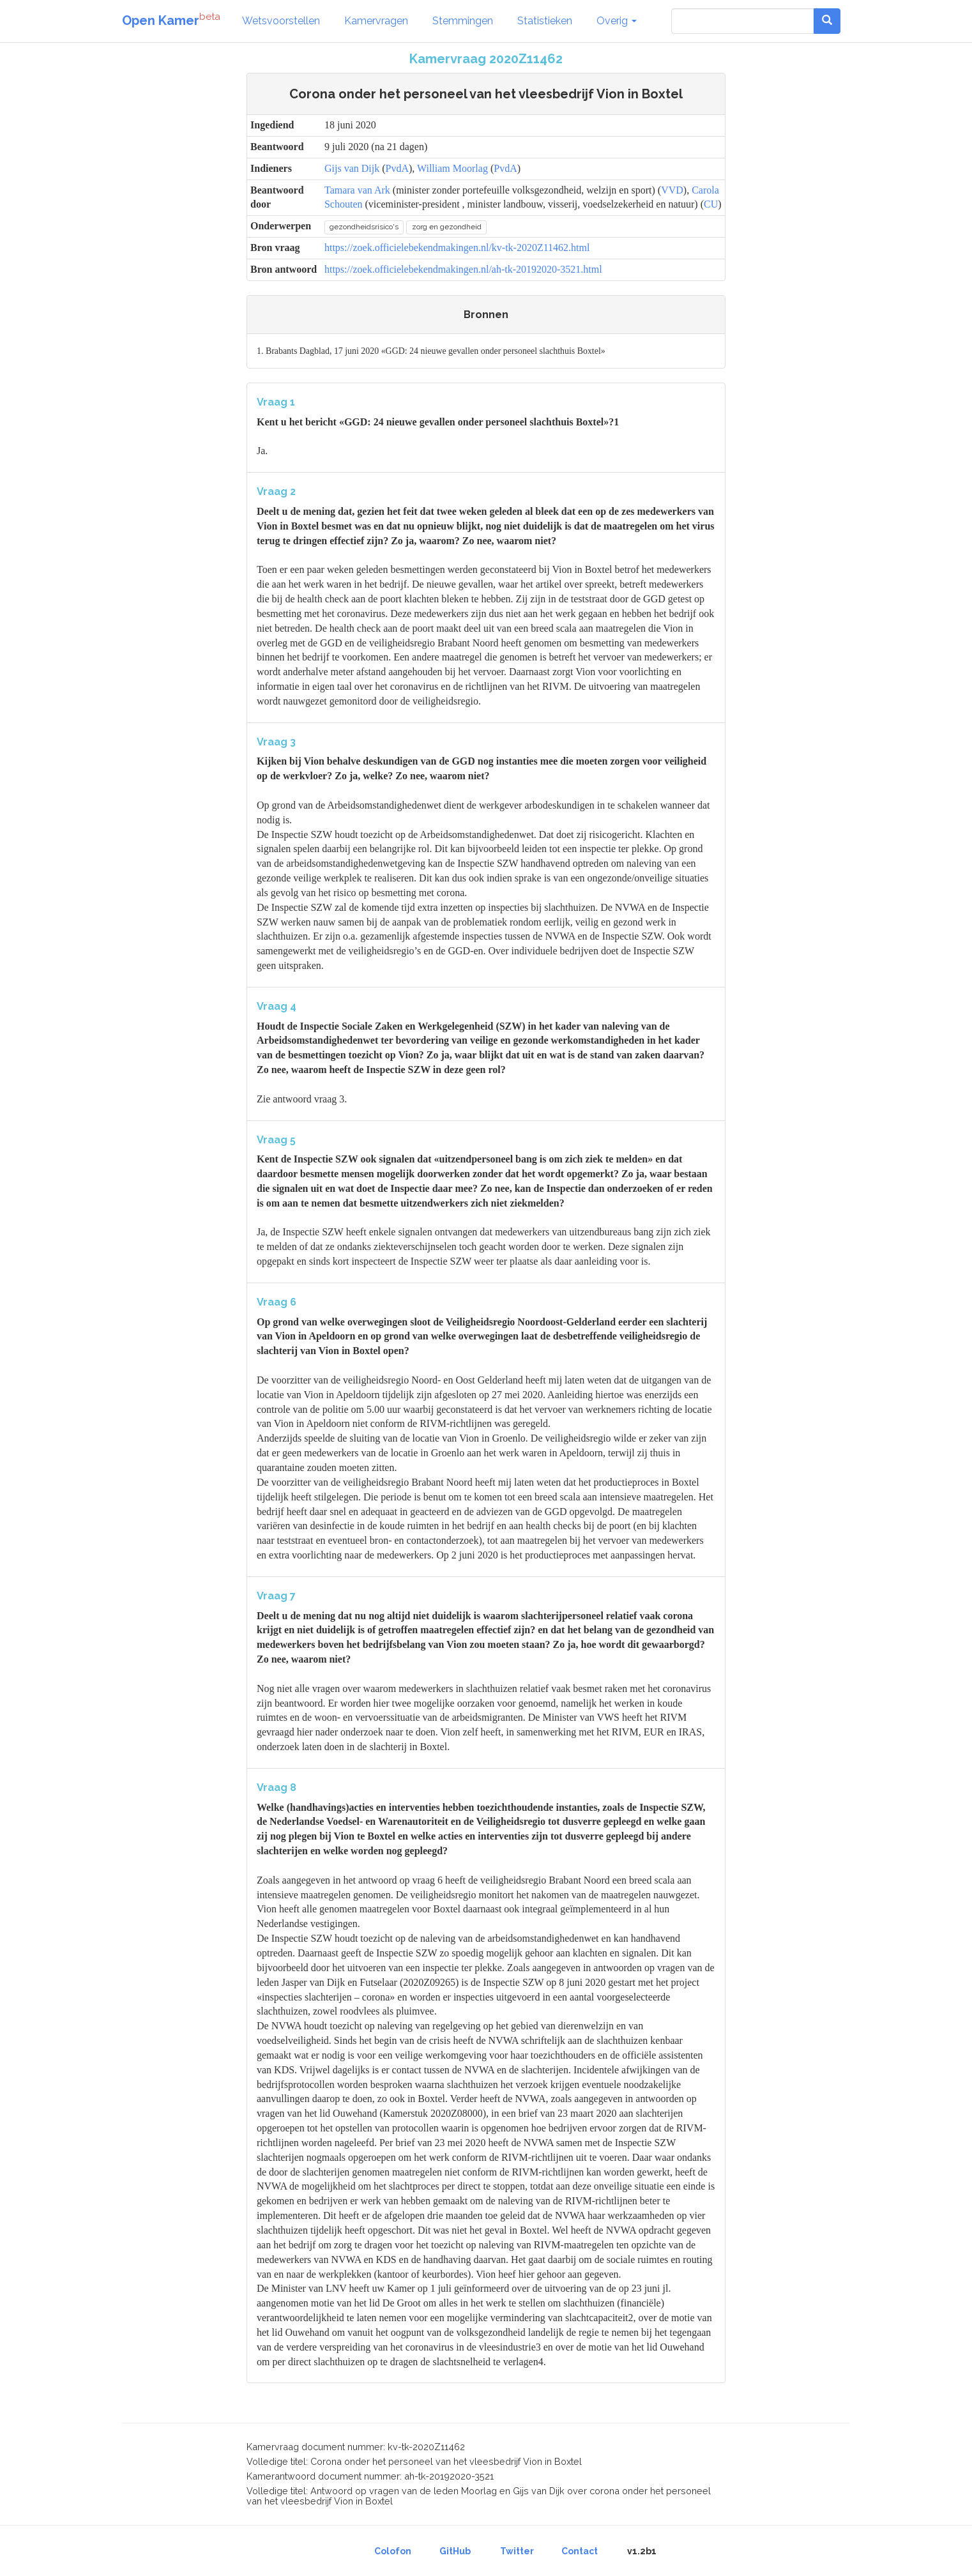  What do you see at coordinates (357, 190) in the screenshot?
I see `Tamara van Ark` at bounding box center [357, 190].